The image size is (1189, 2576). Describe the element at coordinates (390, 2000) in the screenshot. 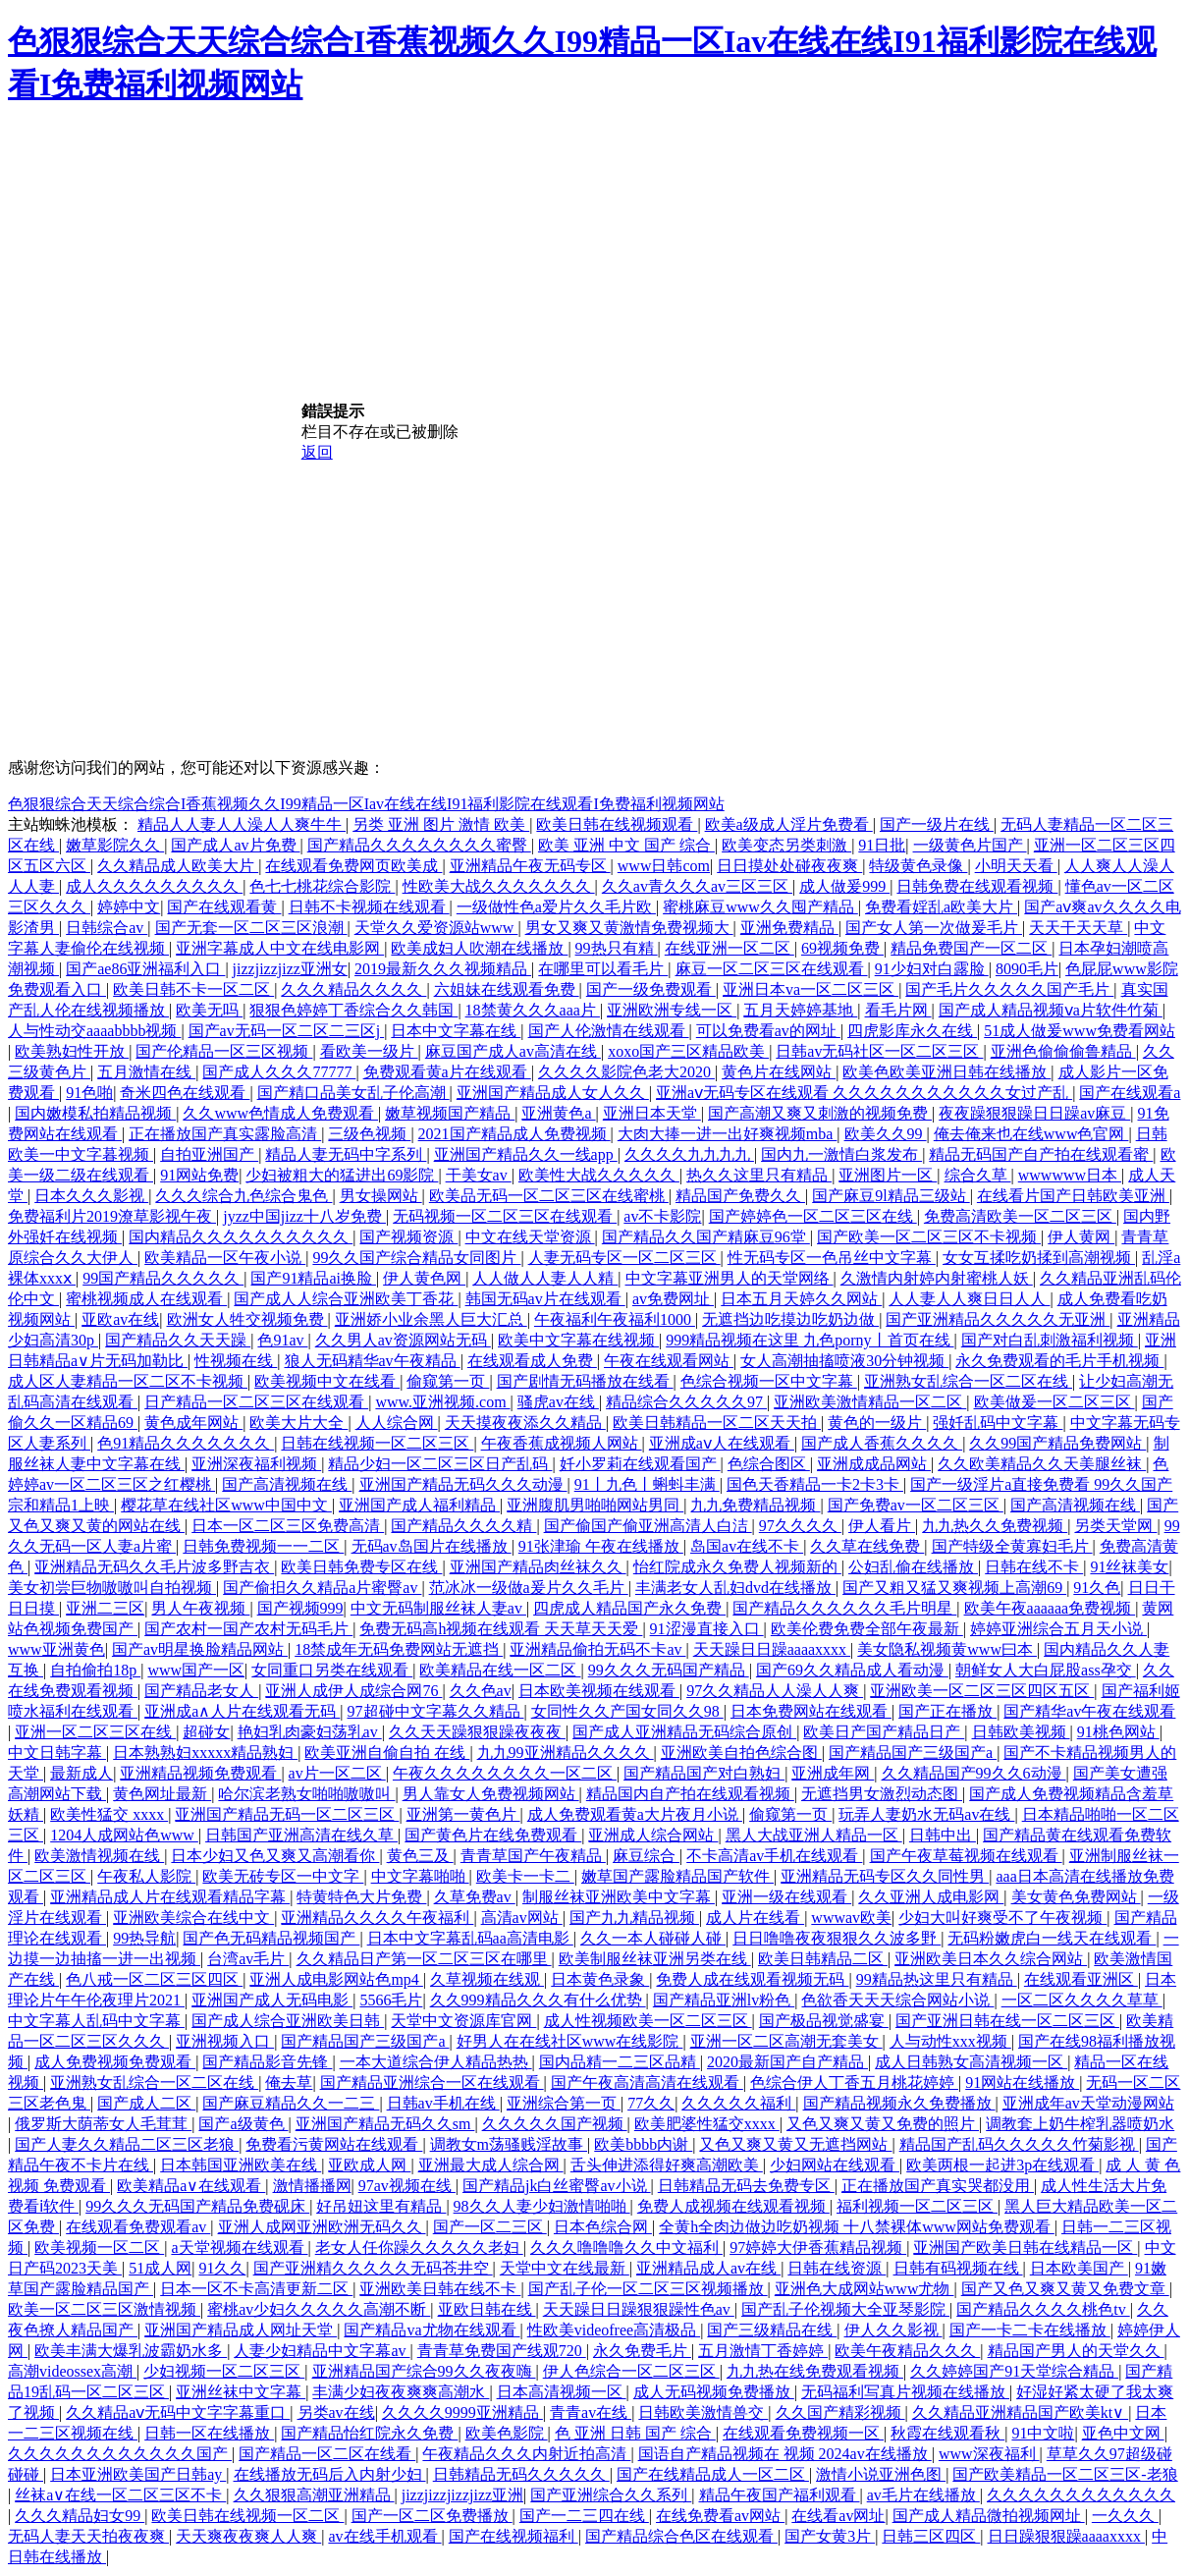

I see `5566毛片` at that location.